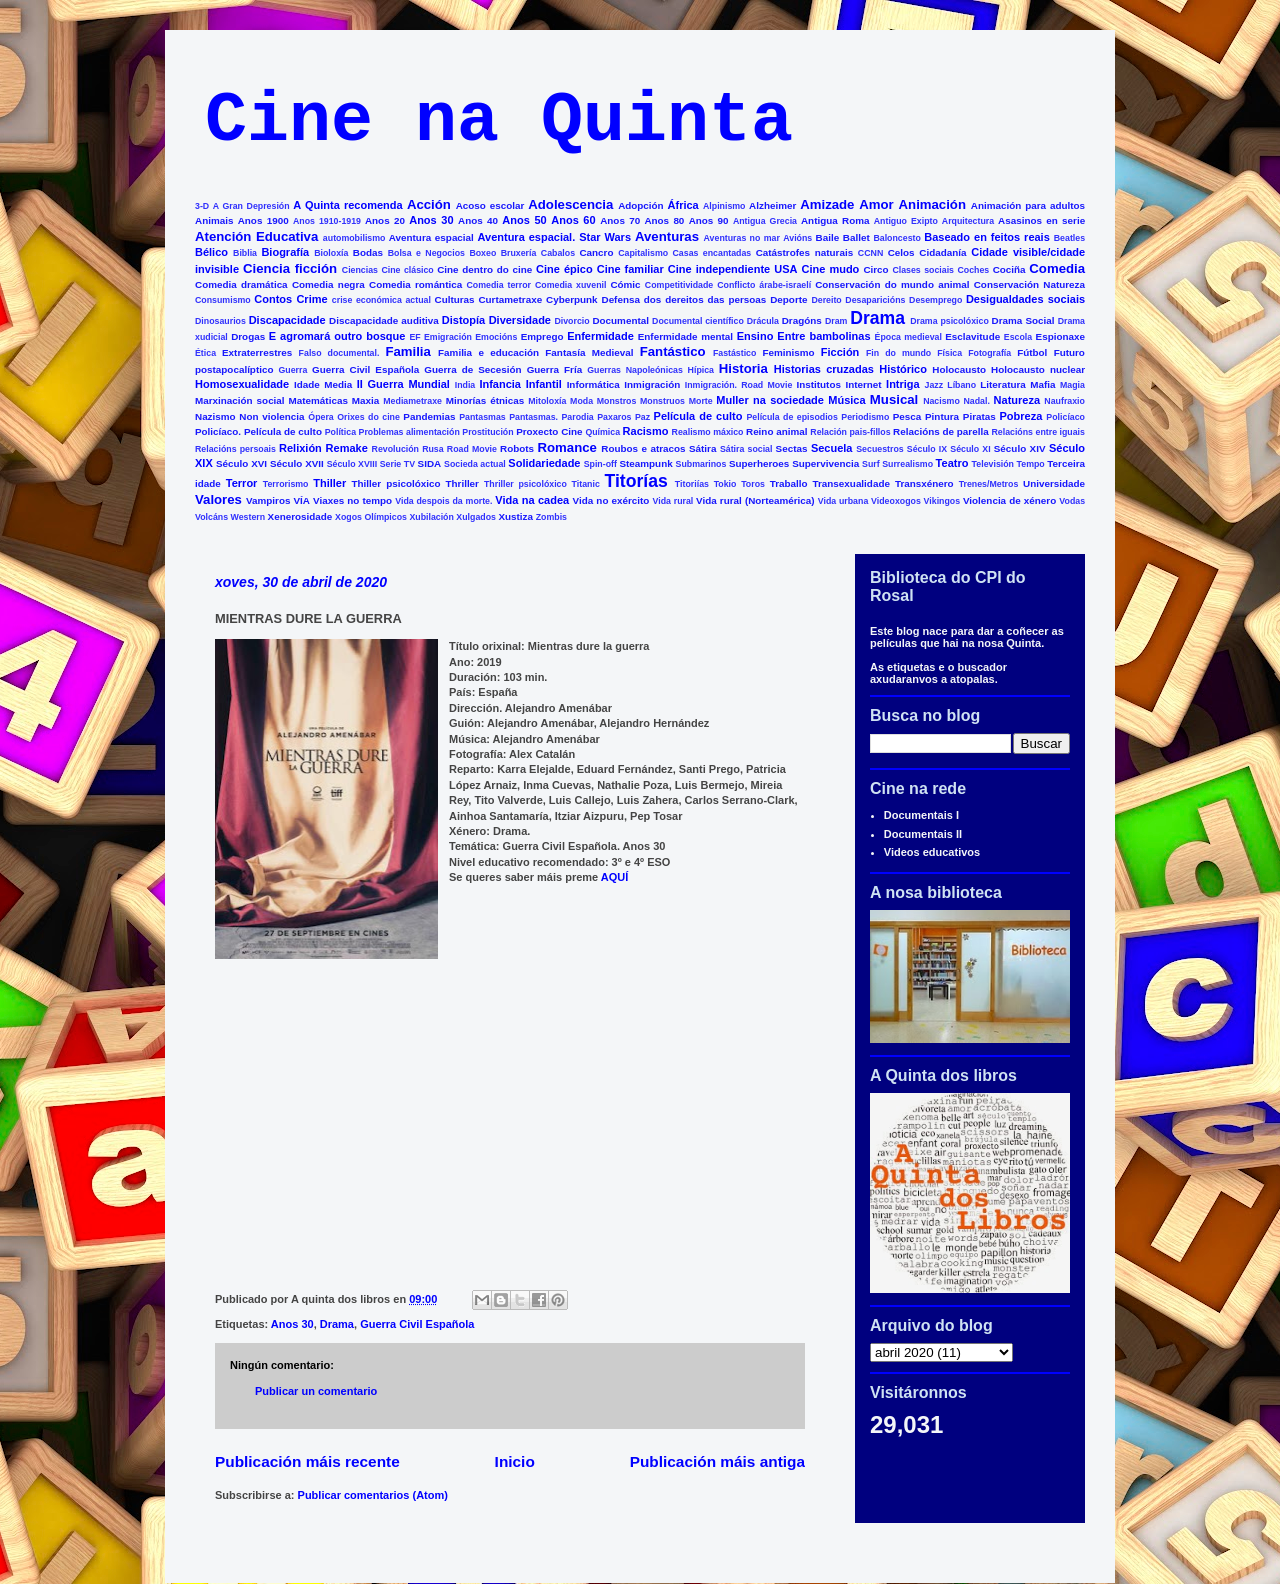 The height and width of the screenshot is (1584, 1280). I want to click on Publicación máis recente, so click(307, 1461).